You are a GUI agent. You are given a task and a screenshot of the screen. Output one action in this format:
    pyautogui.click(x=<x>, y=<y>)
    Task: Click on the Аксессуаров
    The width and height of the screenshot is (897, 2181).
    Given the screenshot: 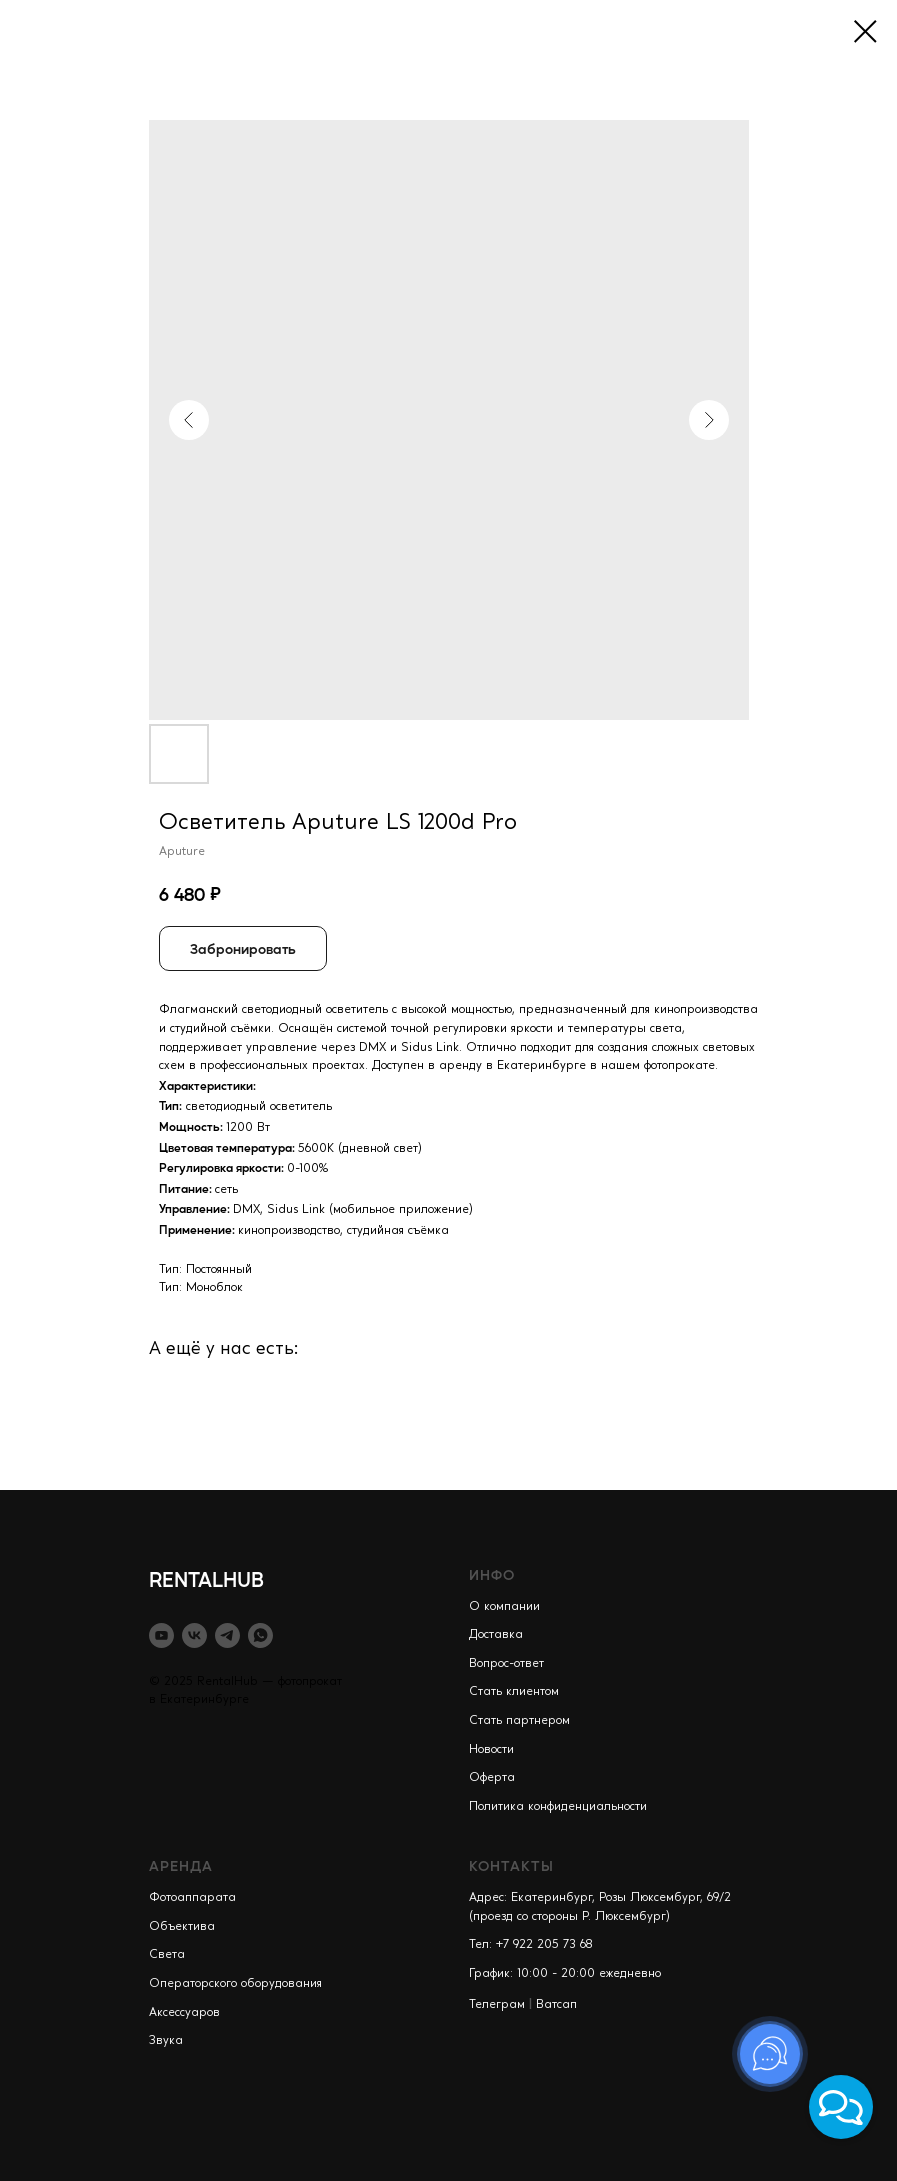 What is the action you would take?
    pyautogui.click(x=184, y=2013)
    